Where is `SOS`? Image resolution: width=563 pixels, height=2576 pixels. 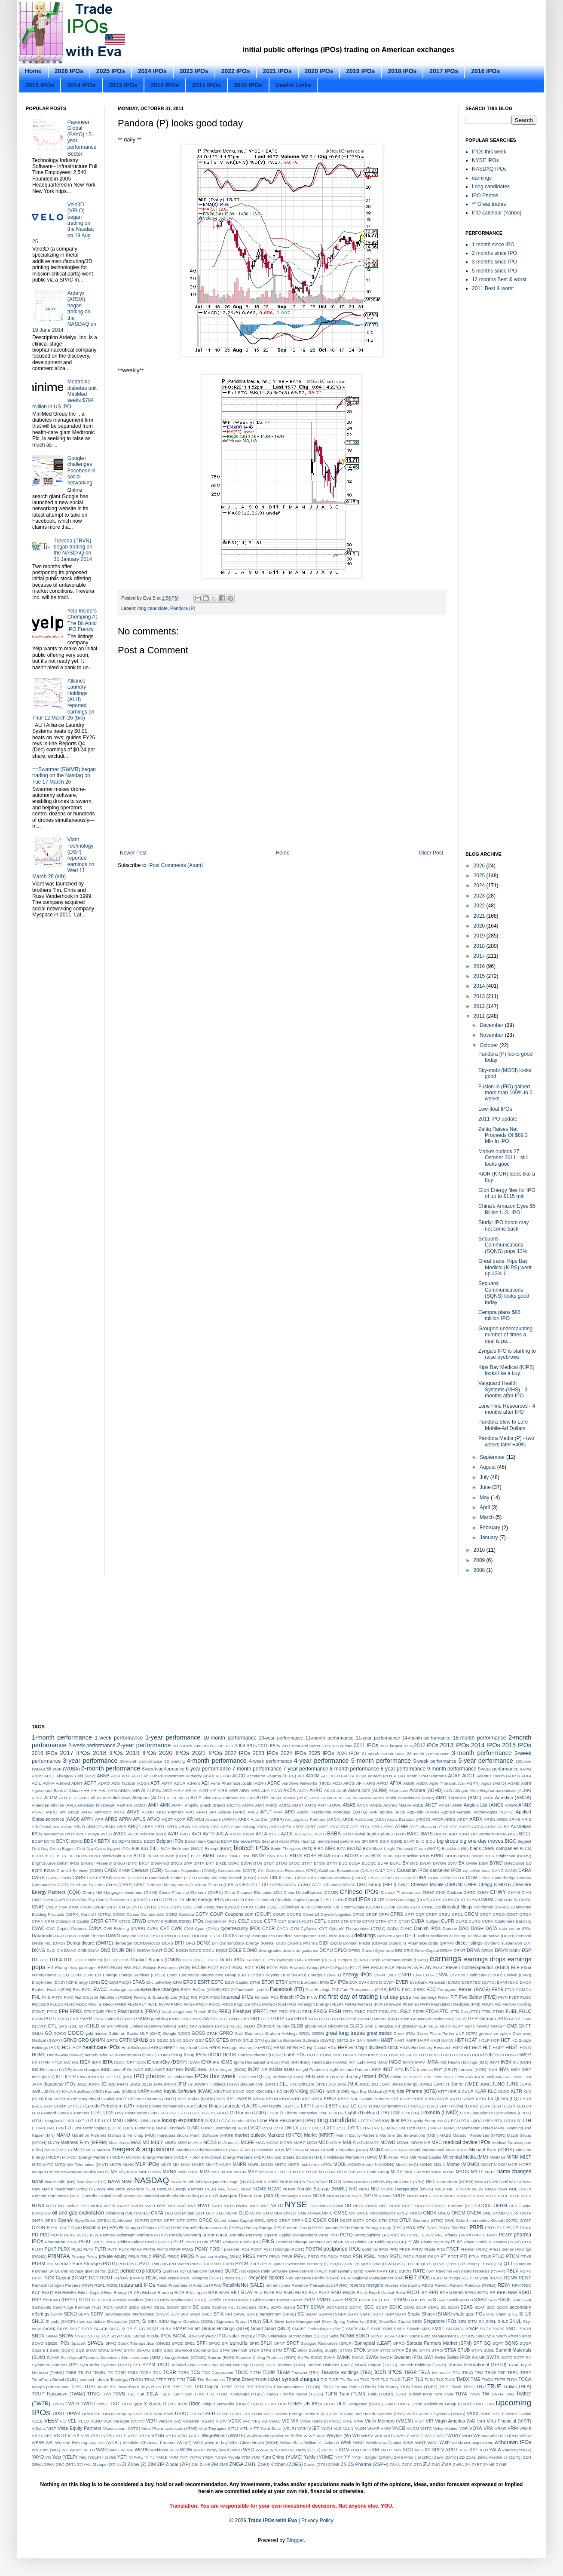 SOS is located at coordinates (470, 2336).